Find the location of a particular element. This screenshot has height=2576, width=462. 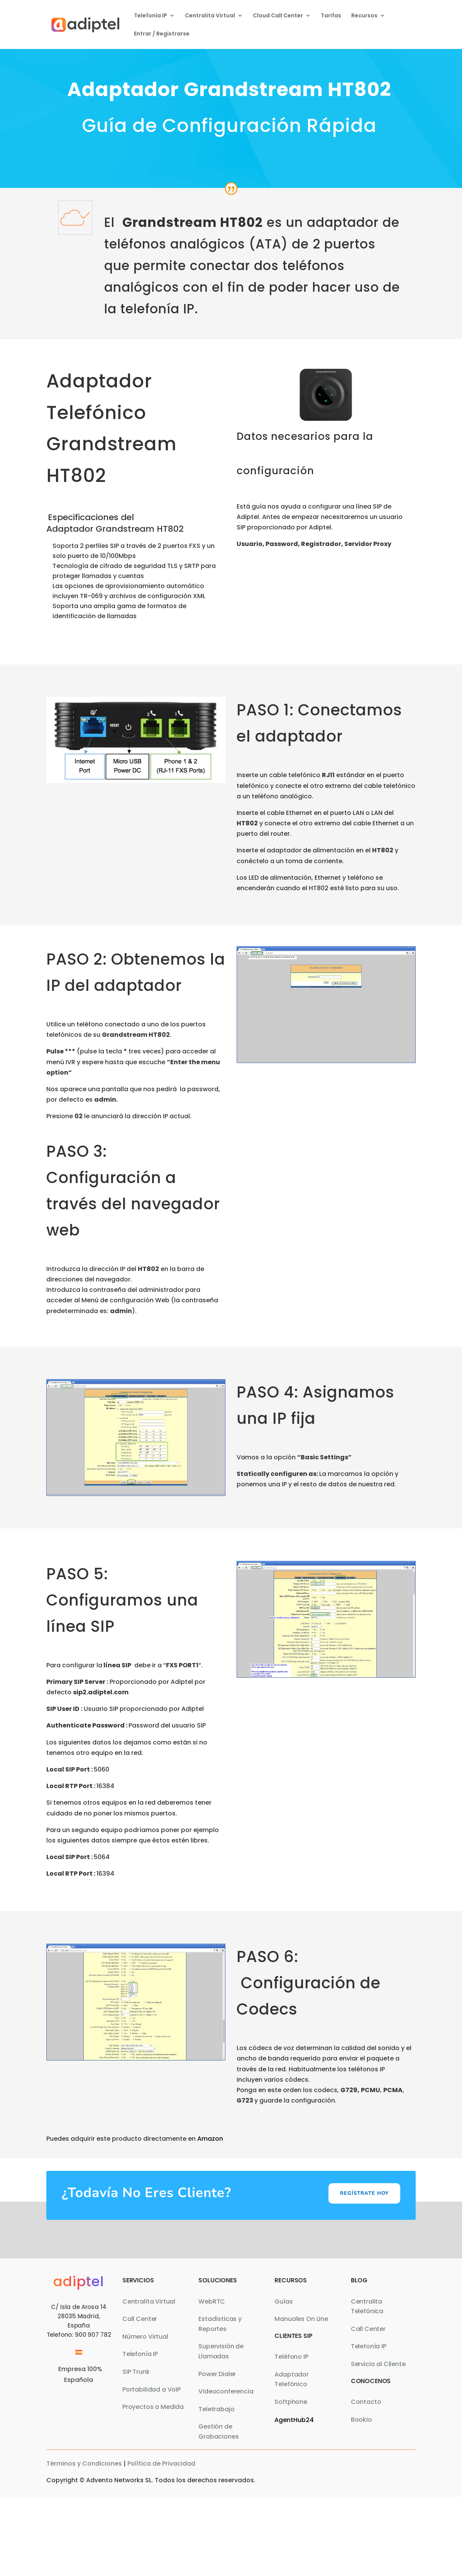

Contacto is located at coordinates (366, 2401).